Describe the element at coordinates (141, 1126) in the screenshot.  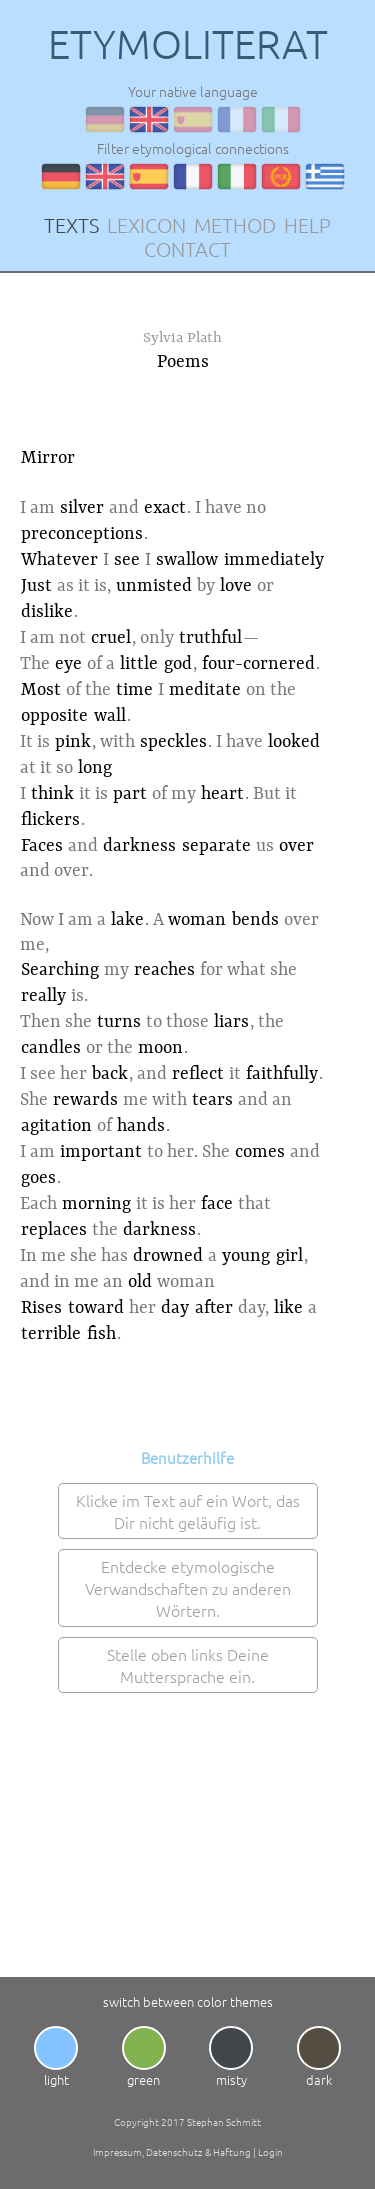
I see `hands` at that location.